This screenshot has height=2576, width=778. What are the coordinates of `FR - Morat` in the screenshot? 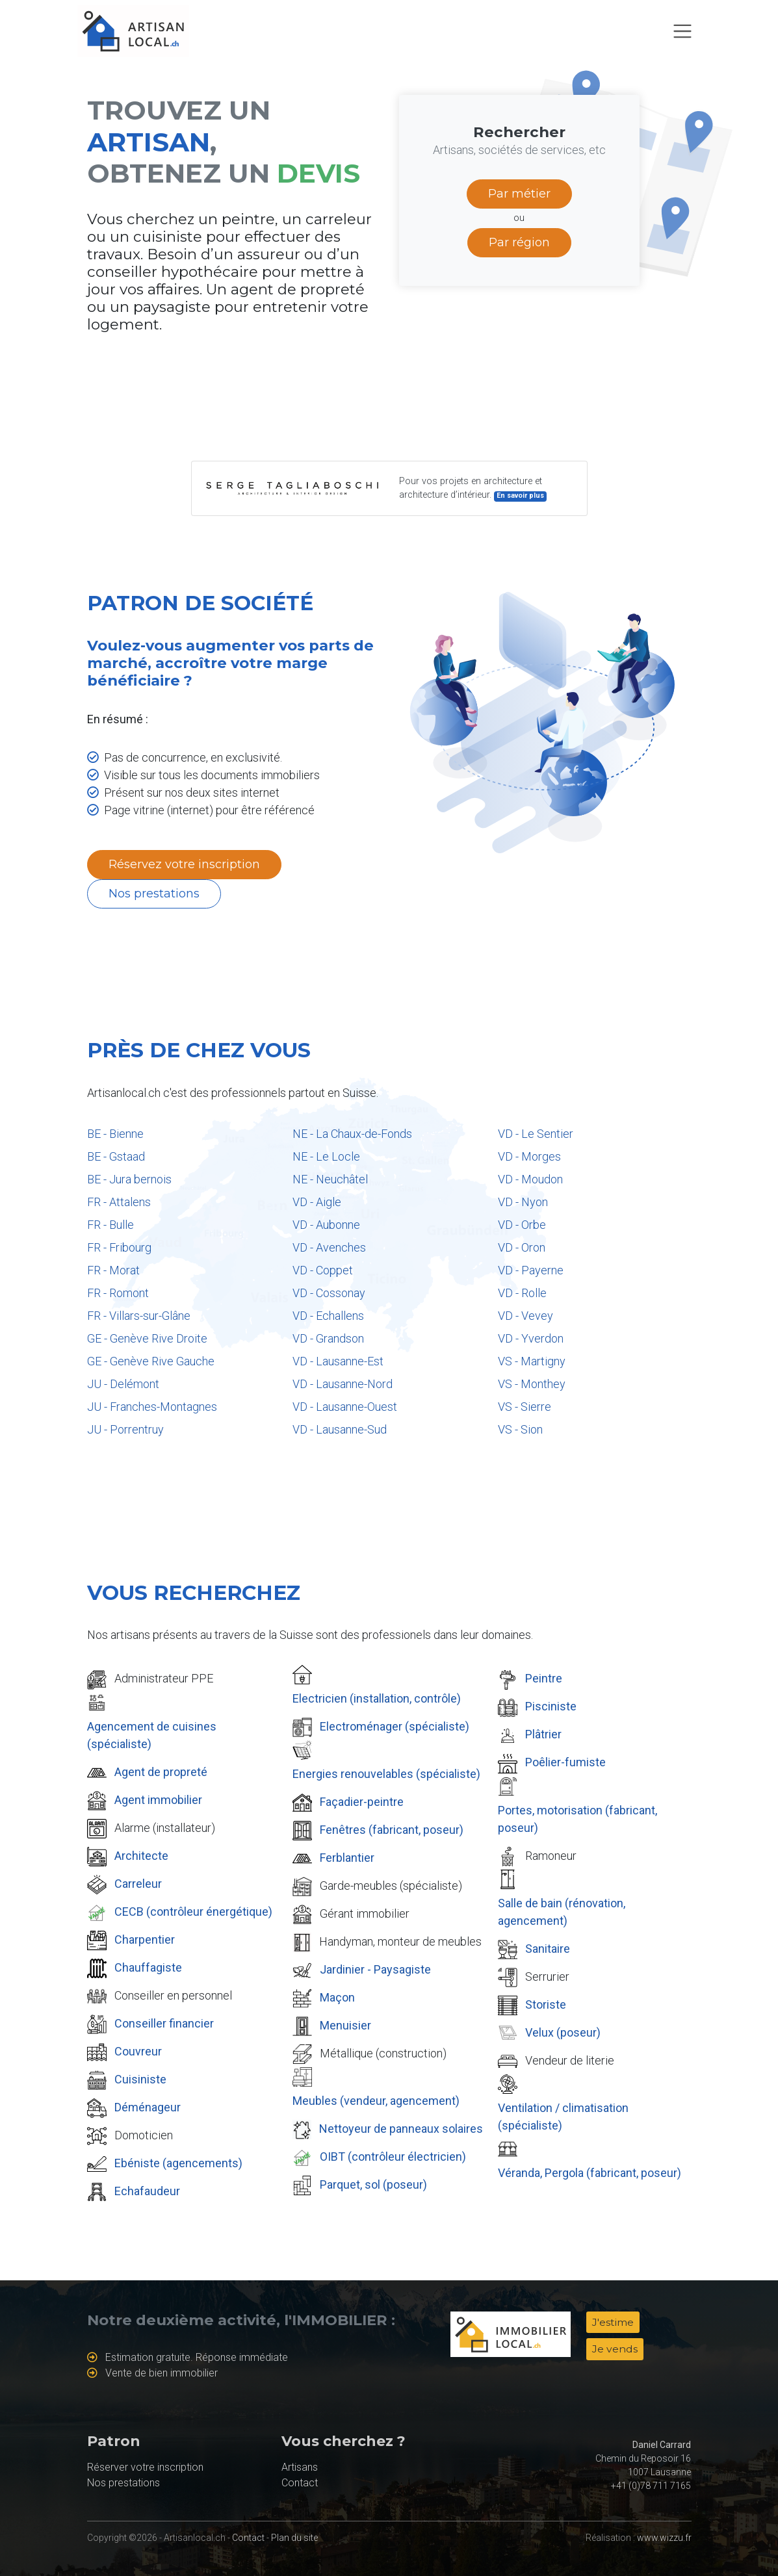 It's located at (113, 1270).